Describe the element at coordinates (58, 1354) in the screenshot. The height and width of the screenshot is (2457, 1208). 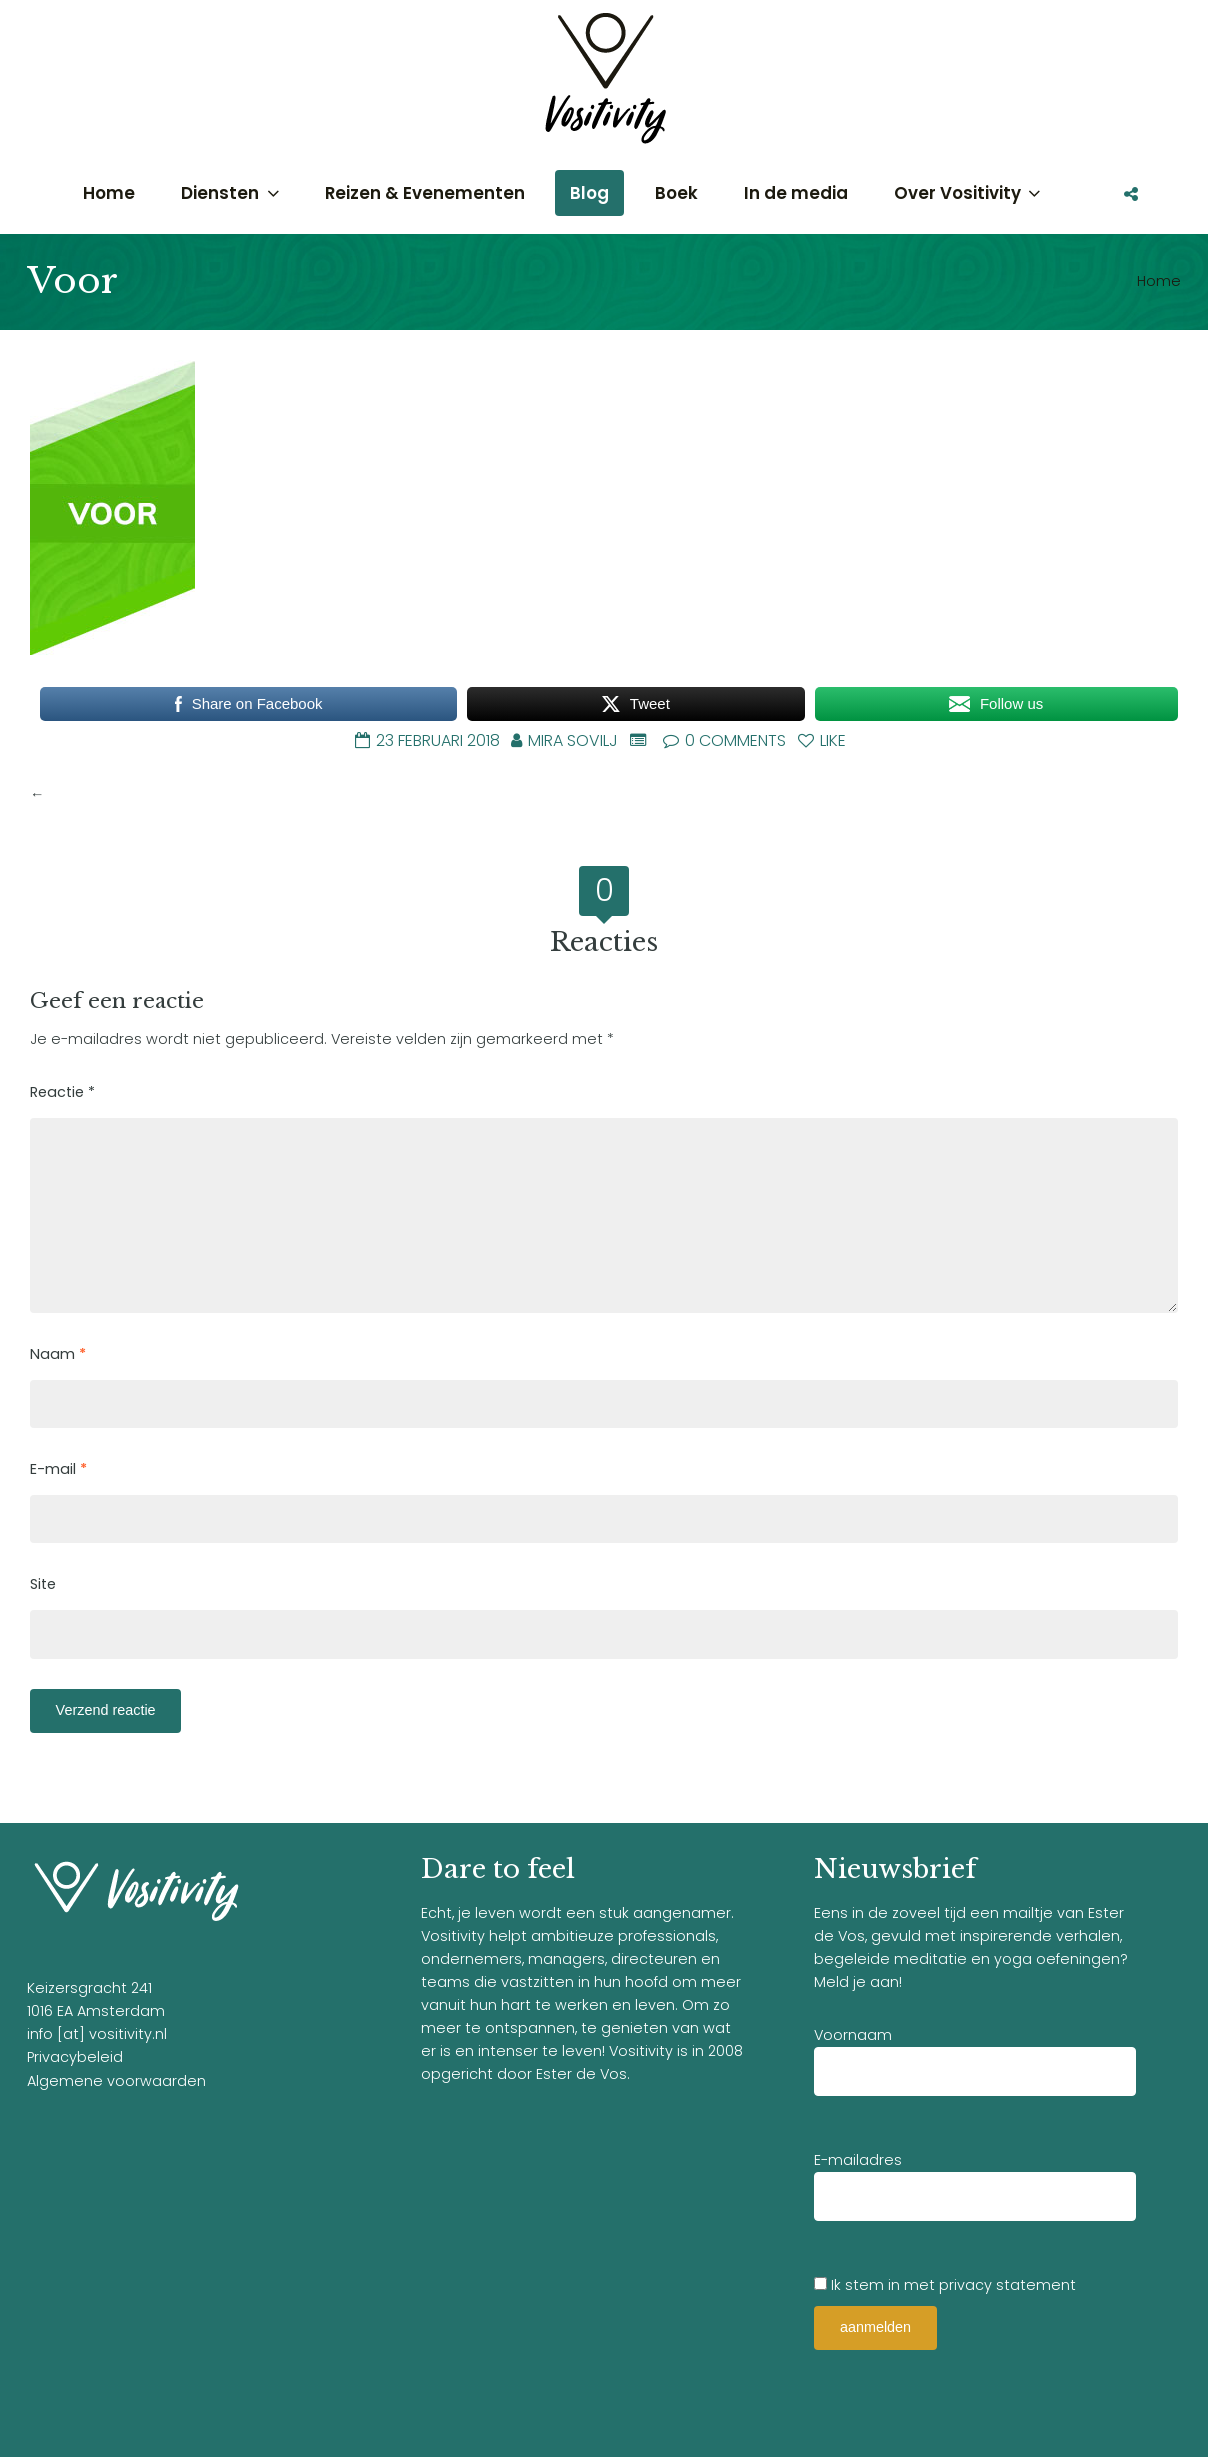
I see `Naam` at that location.